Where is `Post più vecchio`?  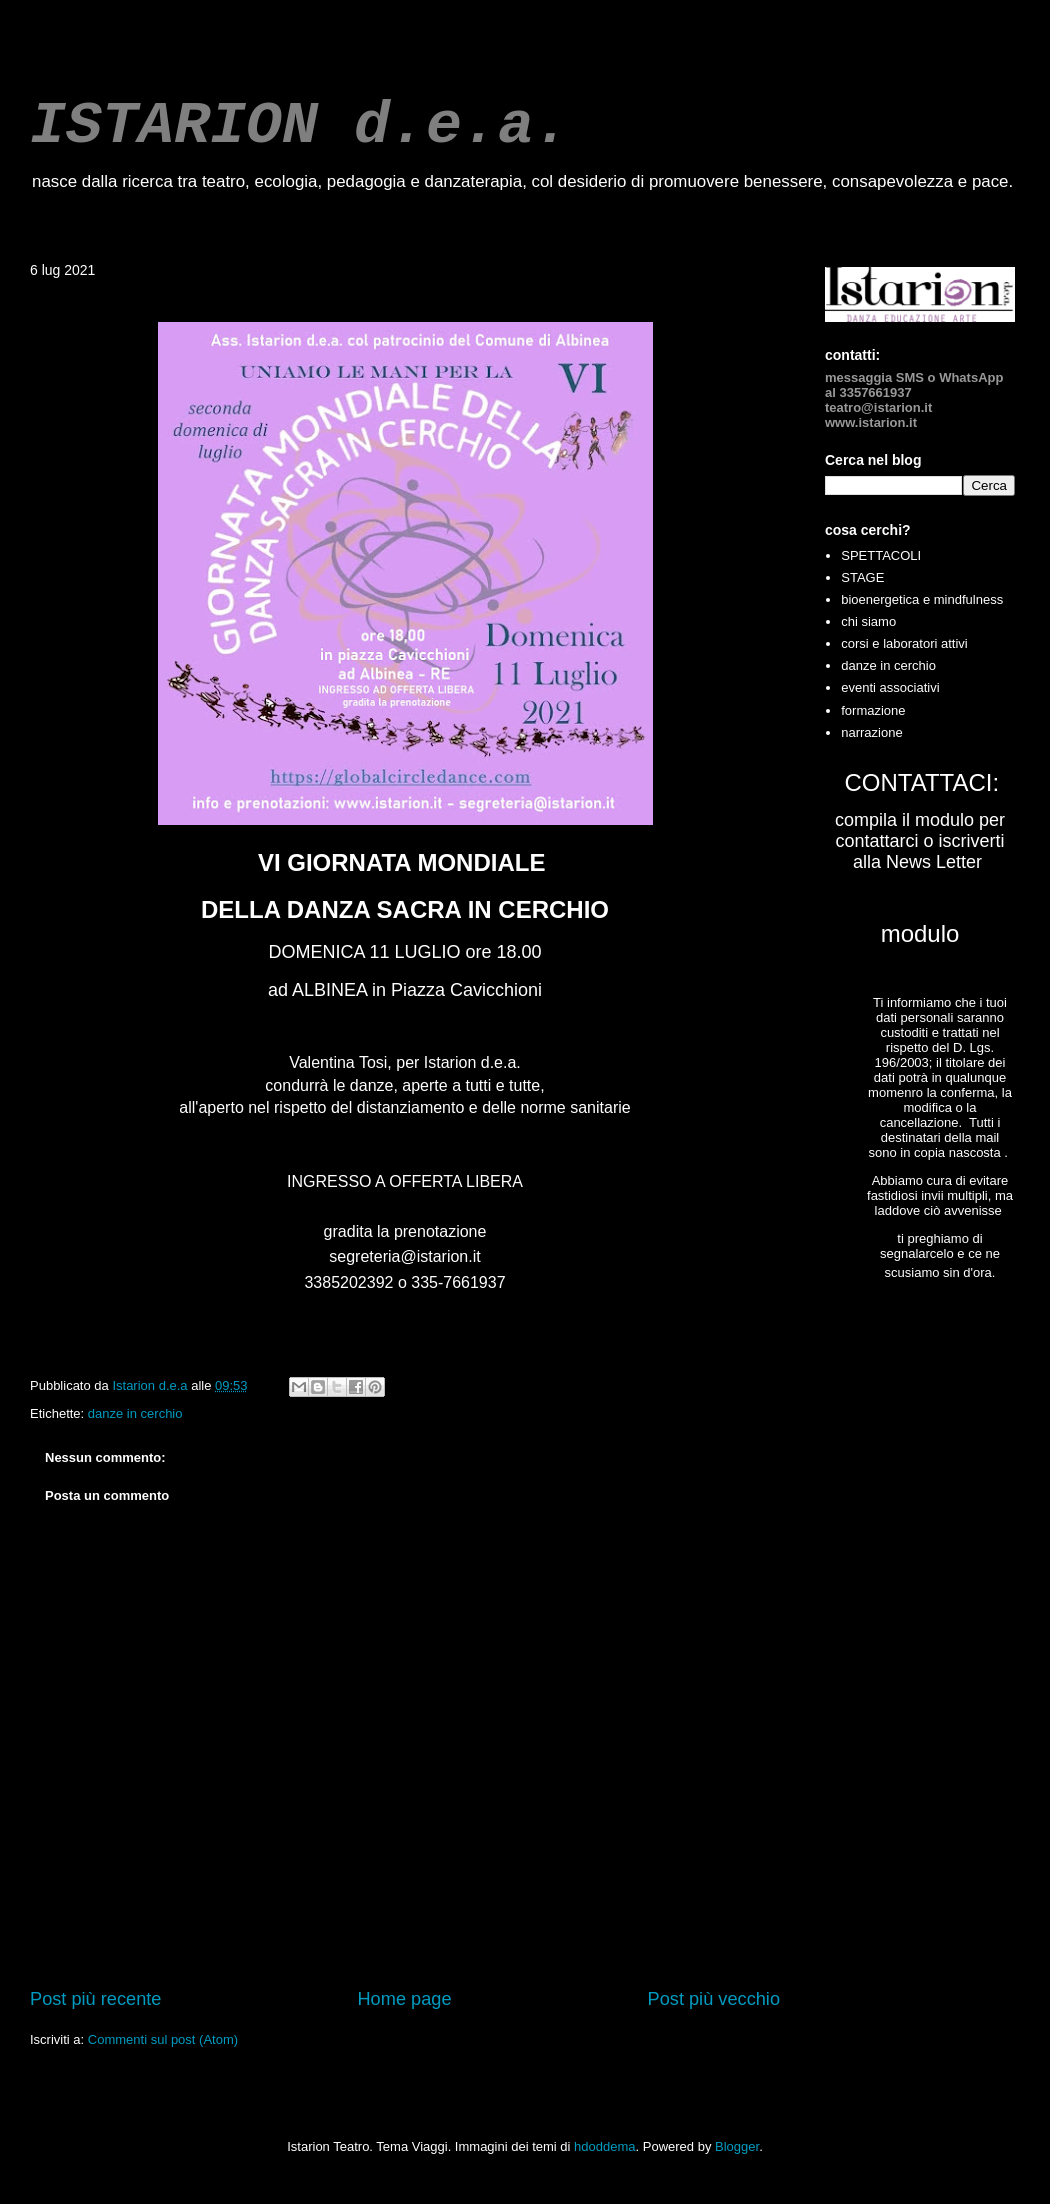 Post più vecchio is located at coordinates (714, 1999).